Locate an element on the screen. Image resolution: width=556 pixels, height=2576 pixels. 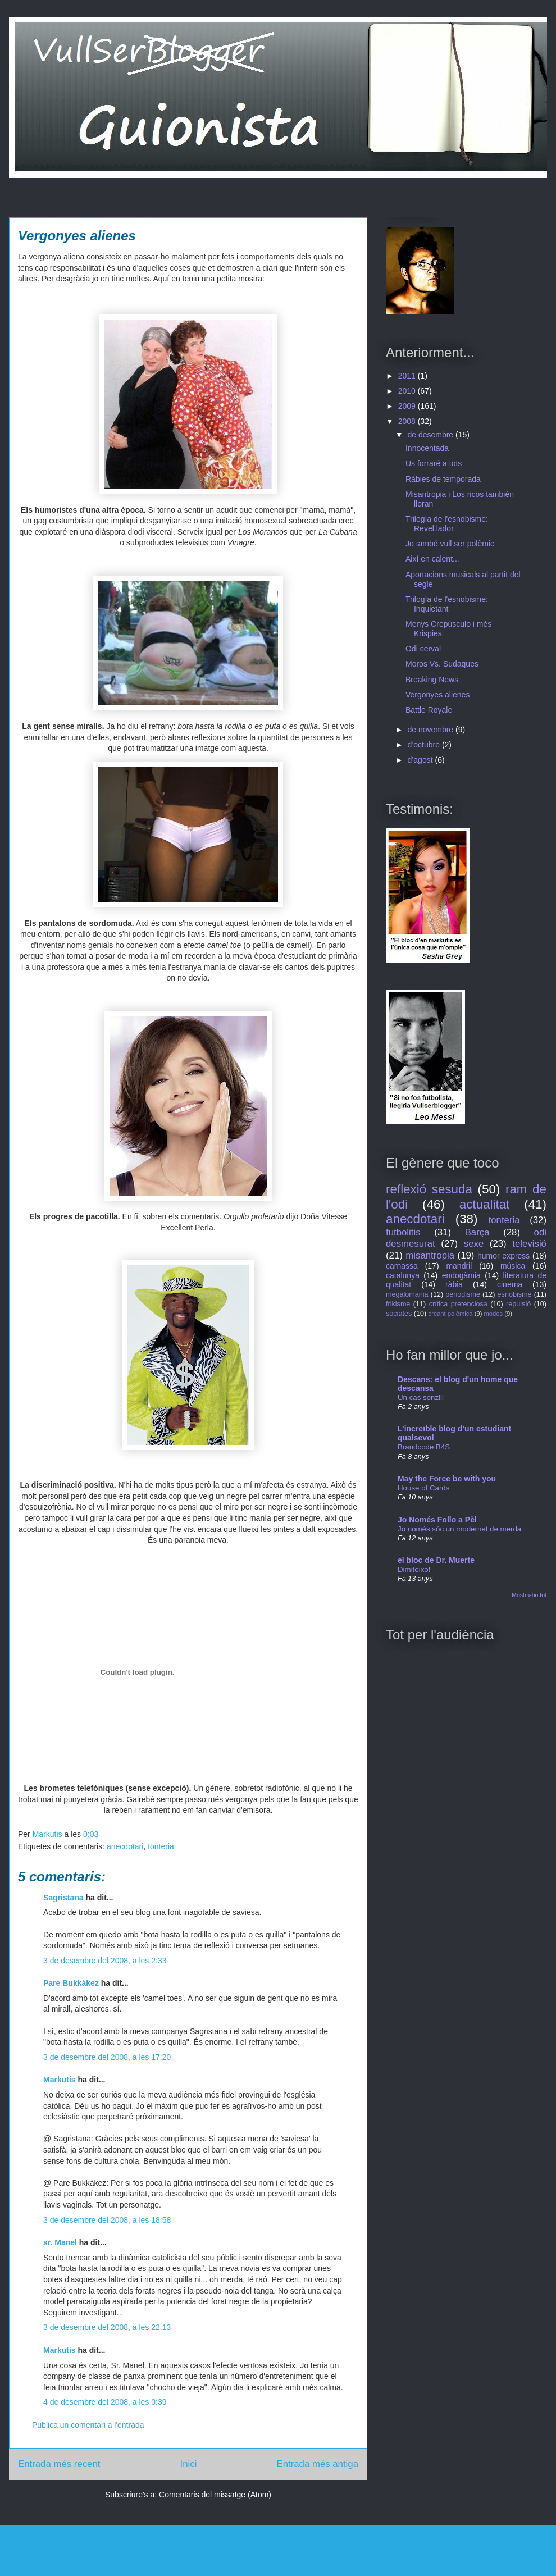
Jo Només Follo a Pèl is located at coordinates (437, 1519).